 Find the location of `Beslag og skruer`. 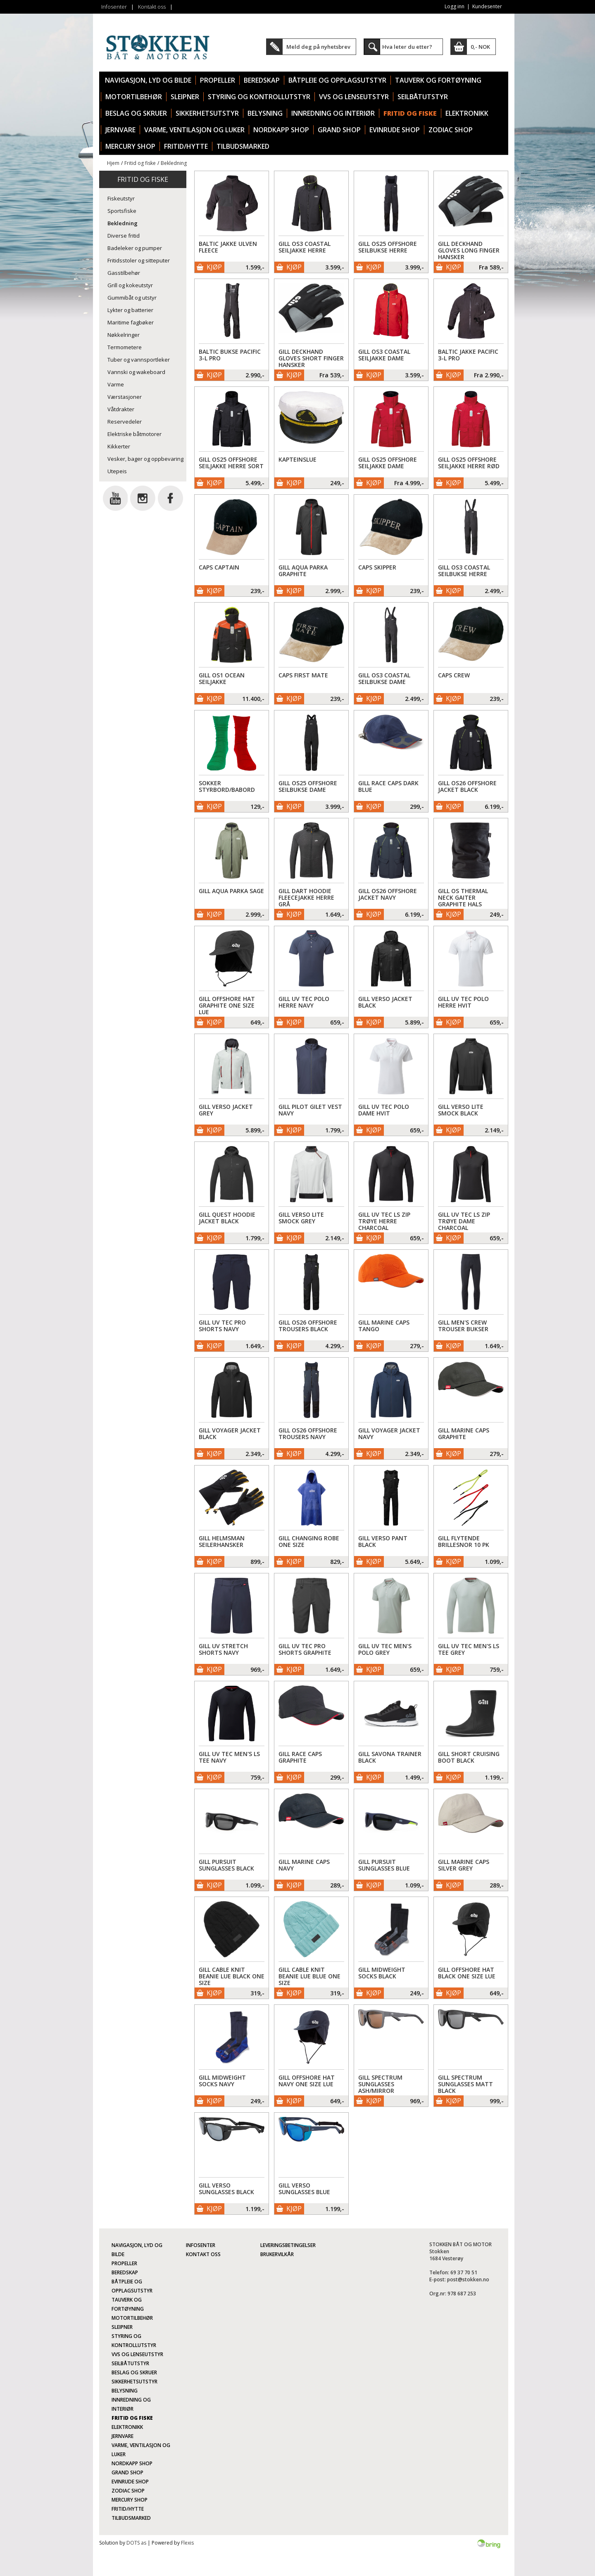

Beslag og skruer is located at coordinates (136, 113).